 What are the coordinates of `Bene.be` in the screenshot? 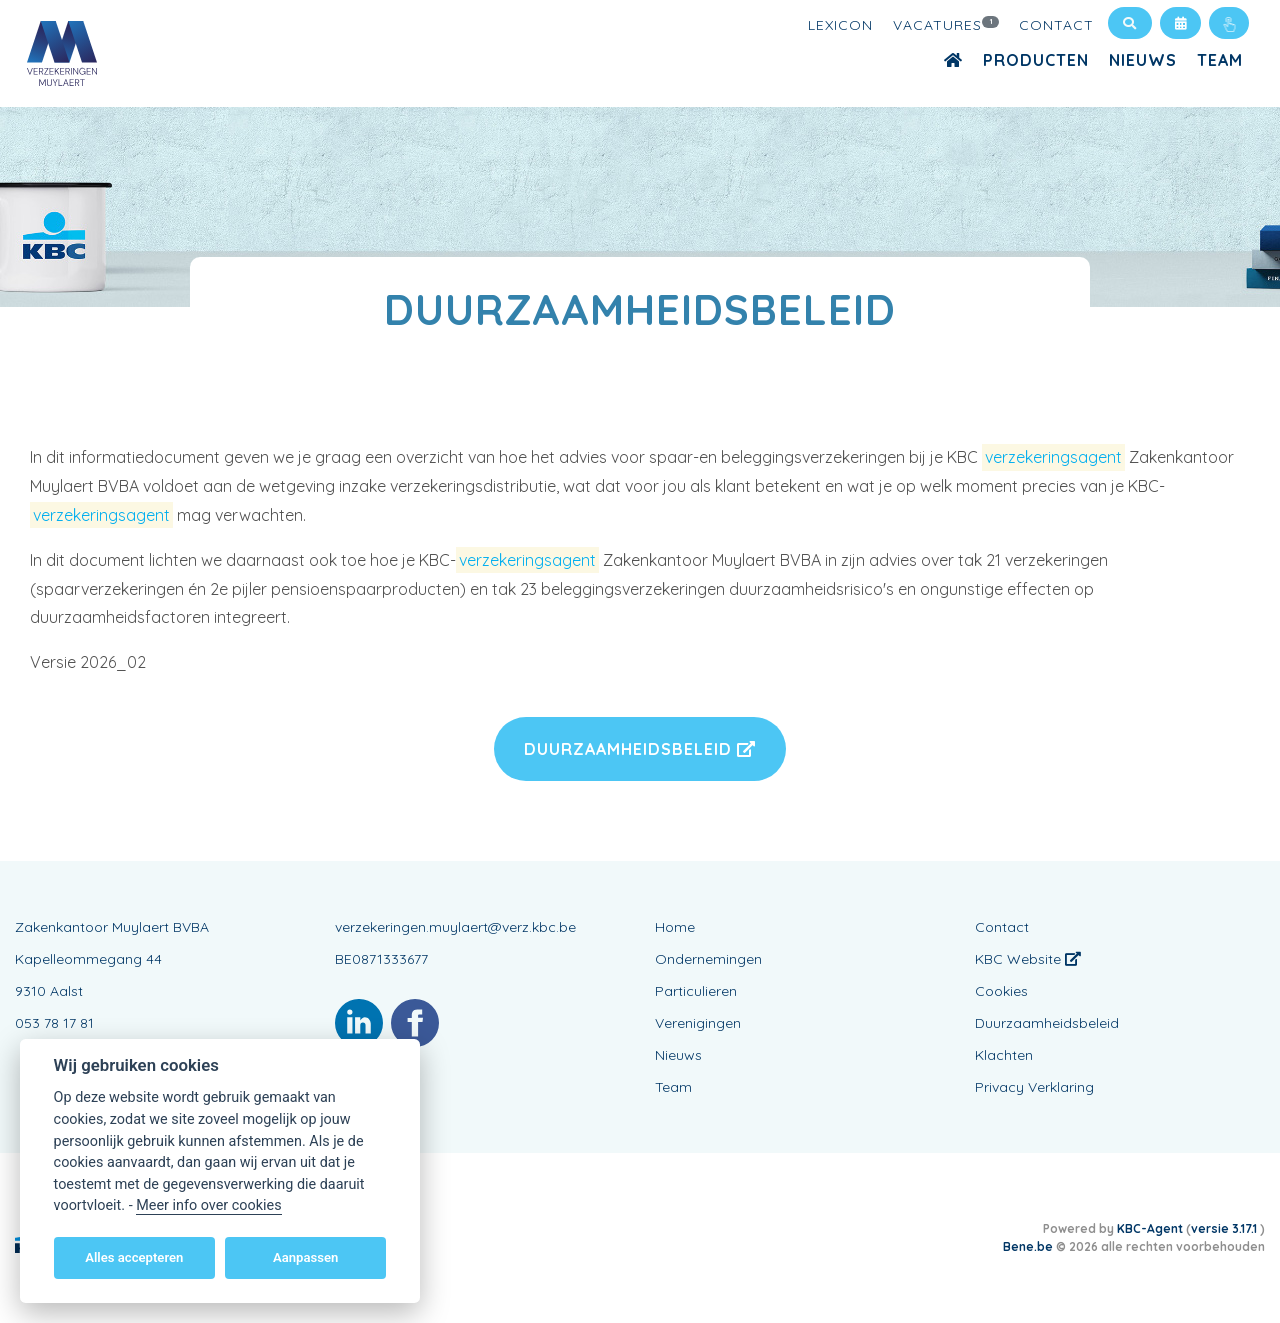 It's located at (1028, 1246).